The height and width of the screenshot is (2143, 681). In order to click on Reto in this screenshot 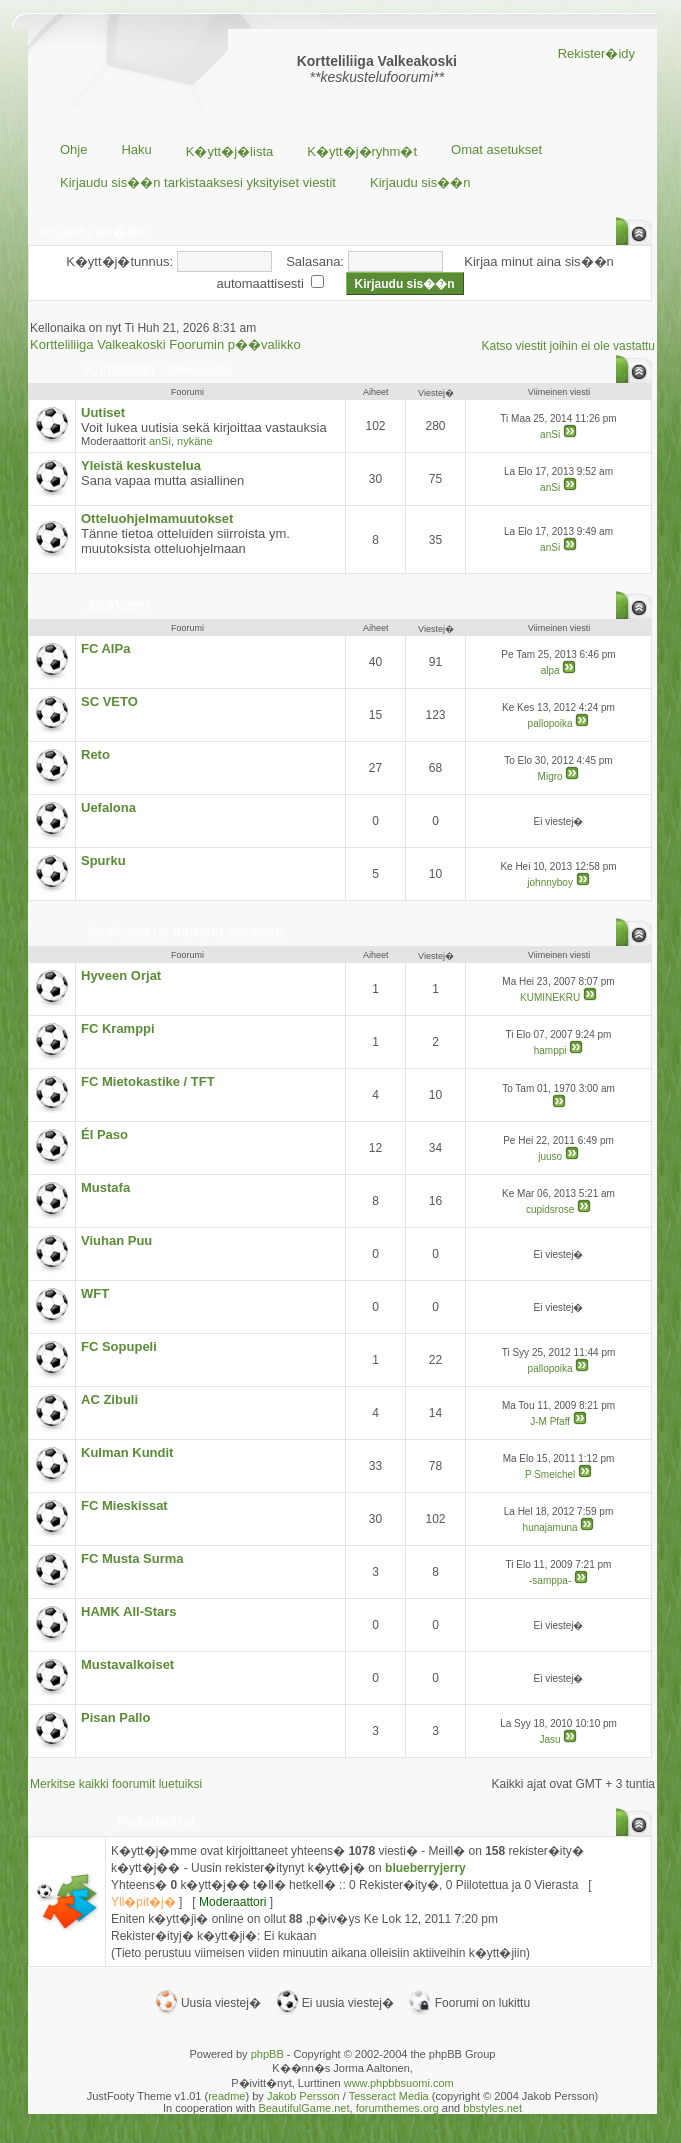, I will do `click(95, 754)`.